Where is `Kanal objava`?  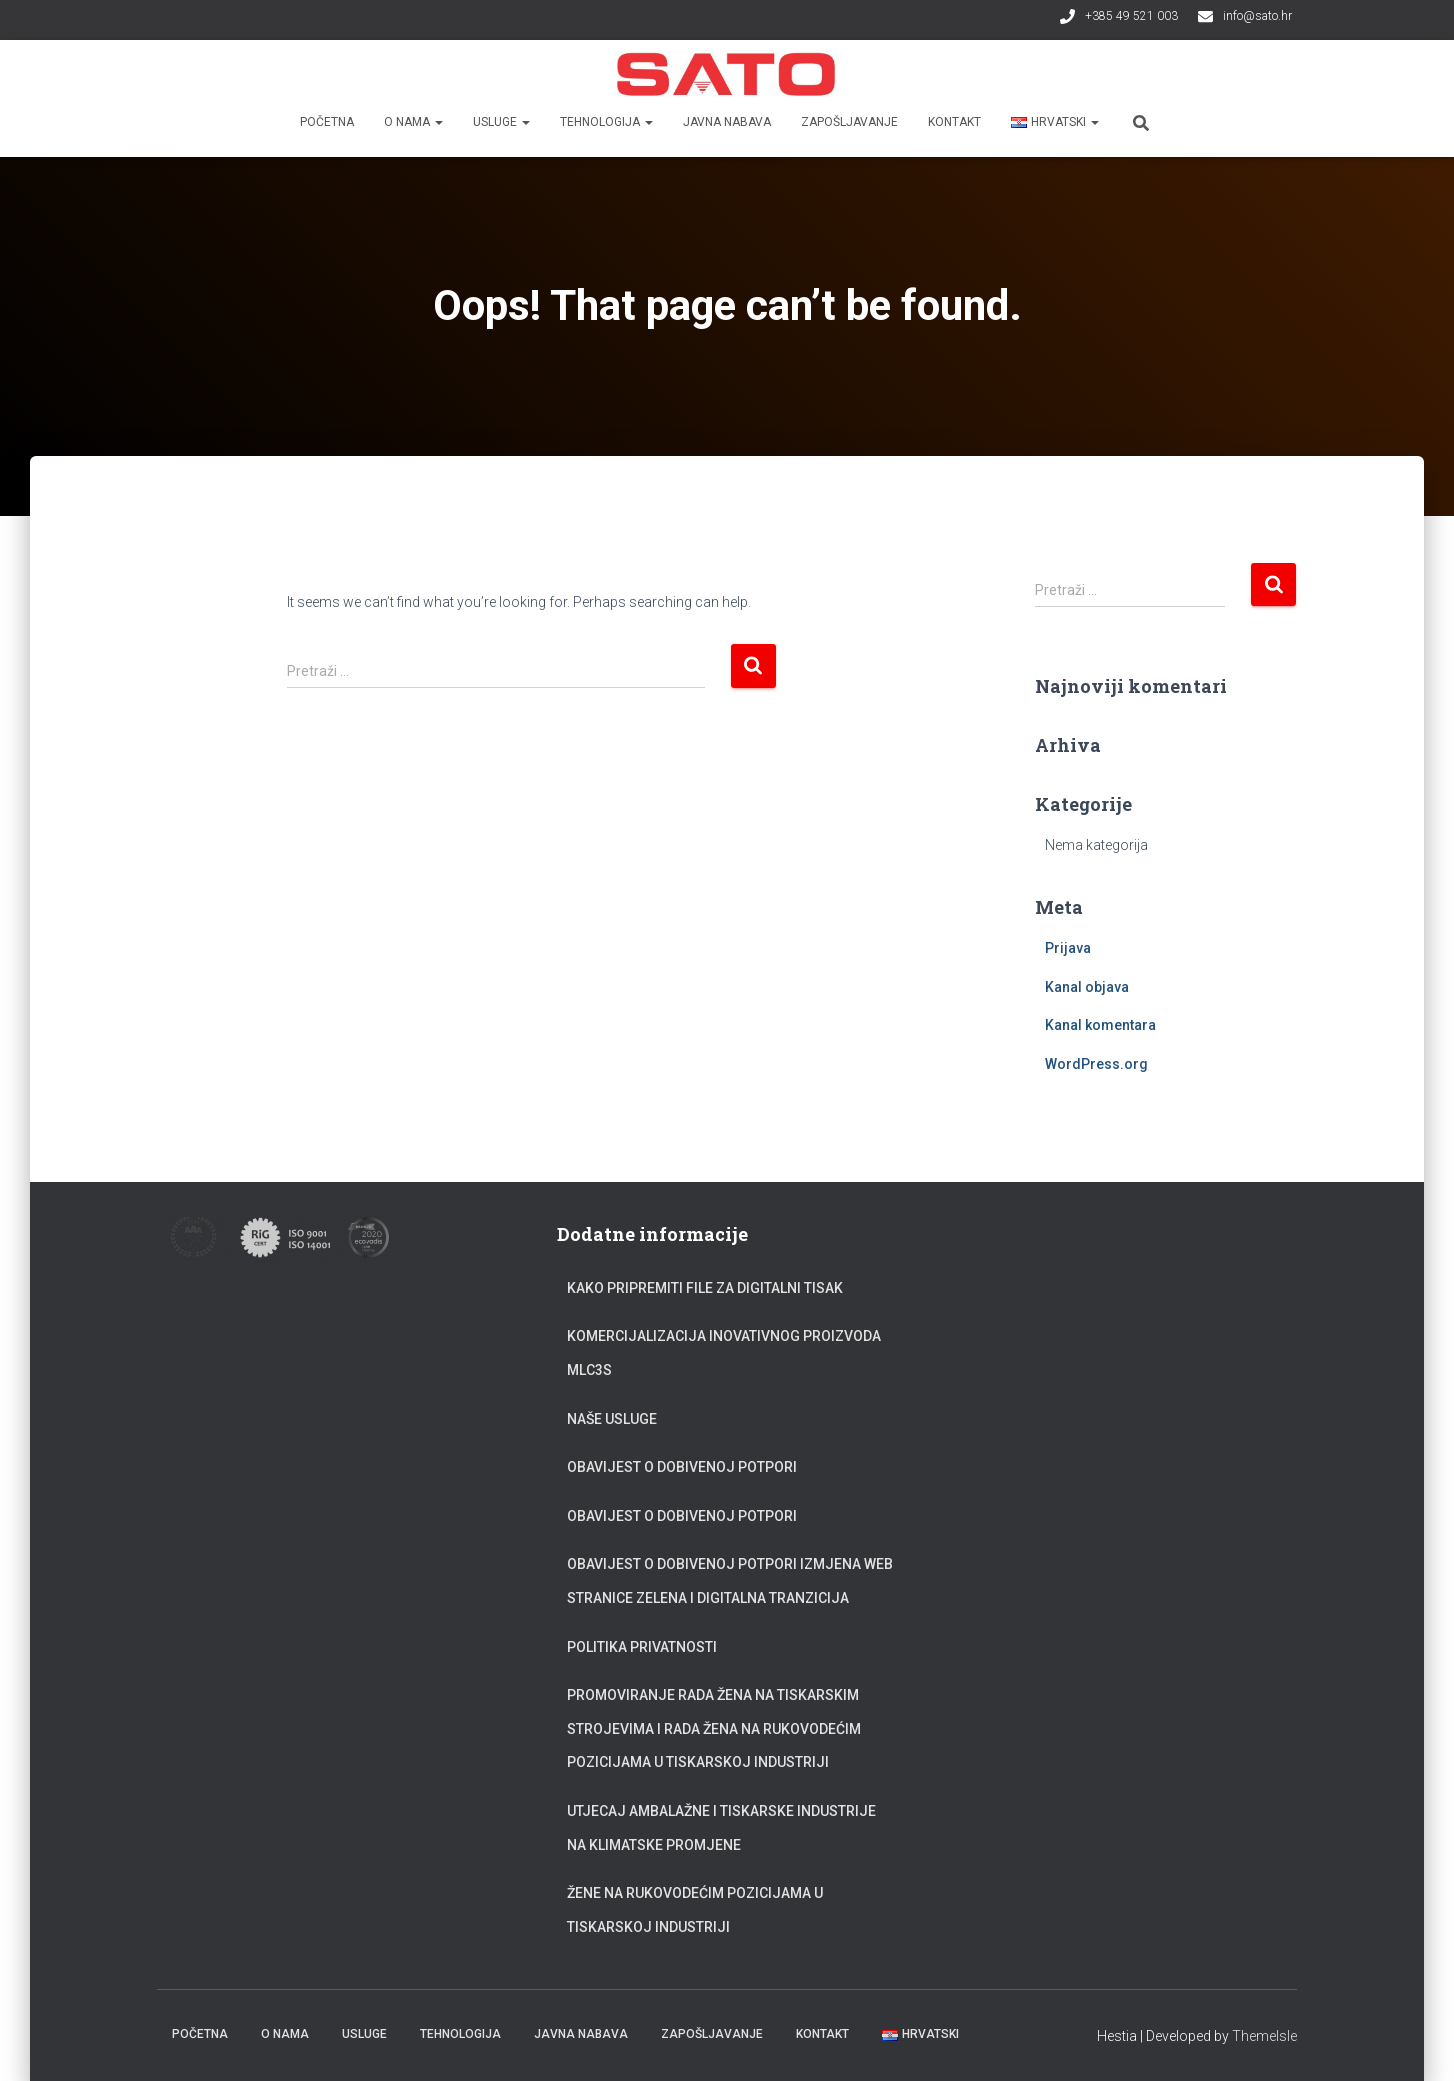 Kanal objava is located at coordinates (1087, 987).